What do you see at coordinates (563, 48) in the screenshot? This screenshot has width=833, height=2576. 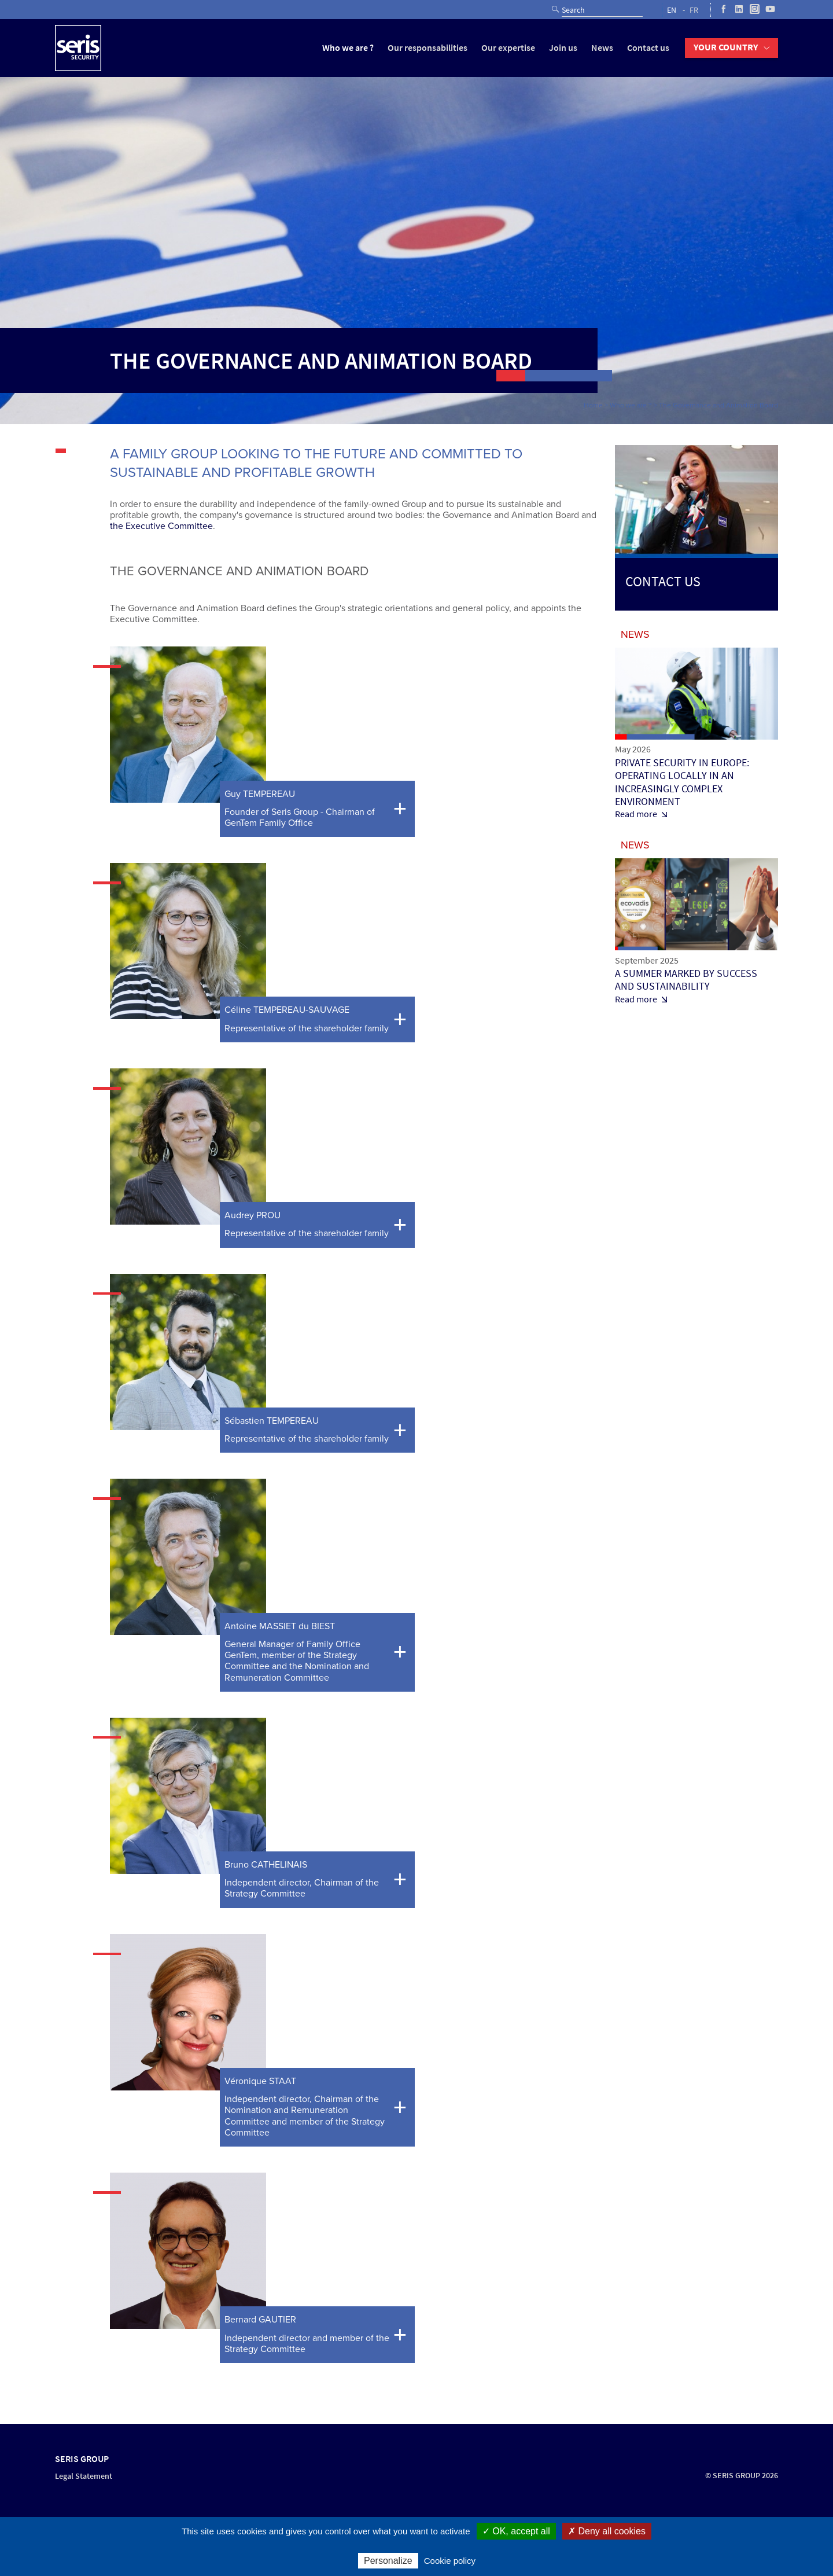 I see `Join us` at bounding box center [563, 48].